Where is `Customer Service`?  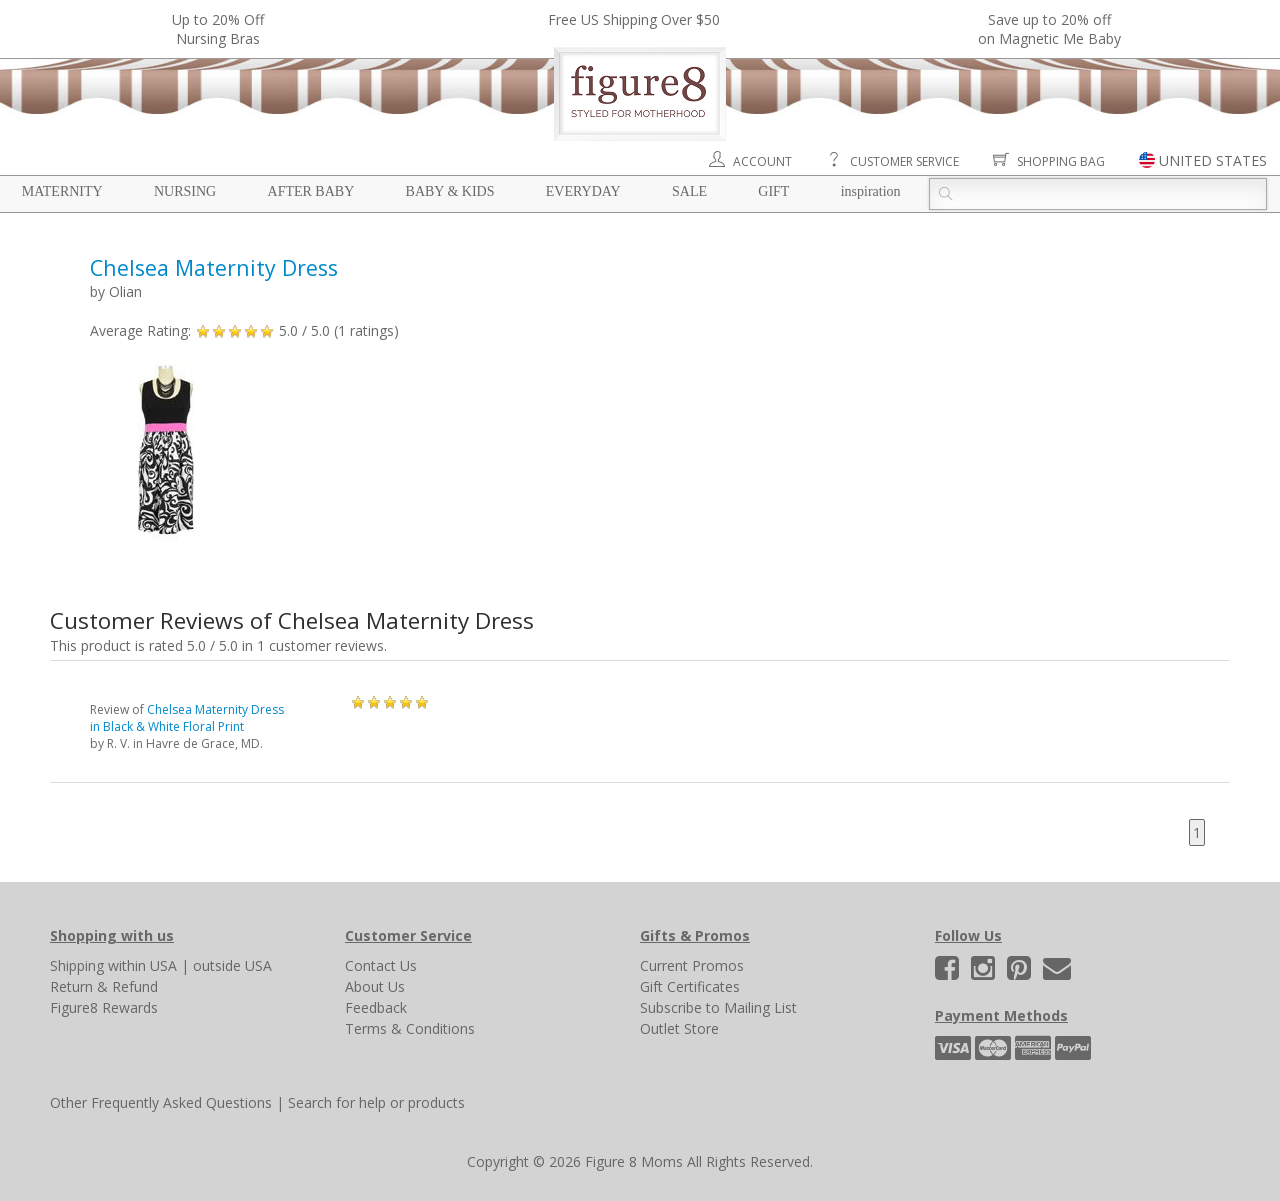
Customer Service is located at coordinates (904, 161).